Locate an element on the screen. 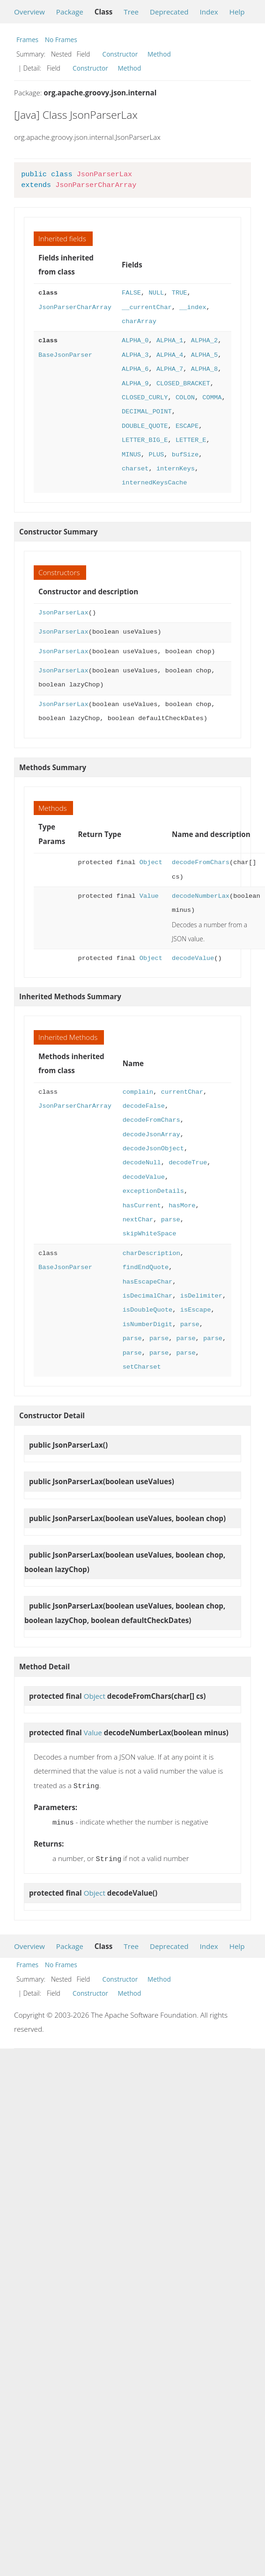 This screenshot has height=2576, width=265. ALPHA_8 is located at coordinates (204, 369).